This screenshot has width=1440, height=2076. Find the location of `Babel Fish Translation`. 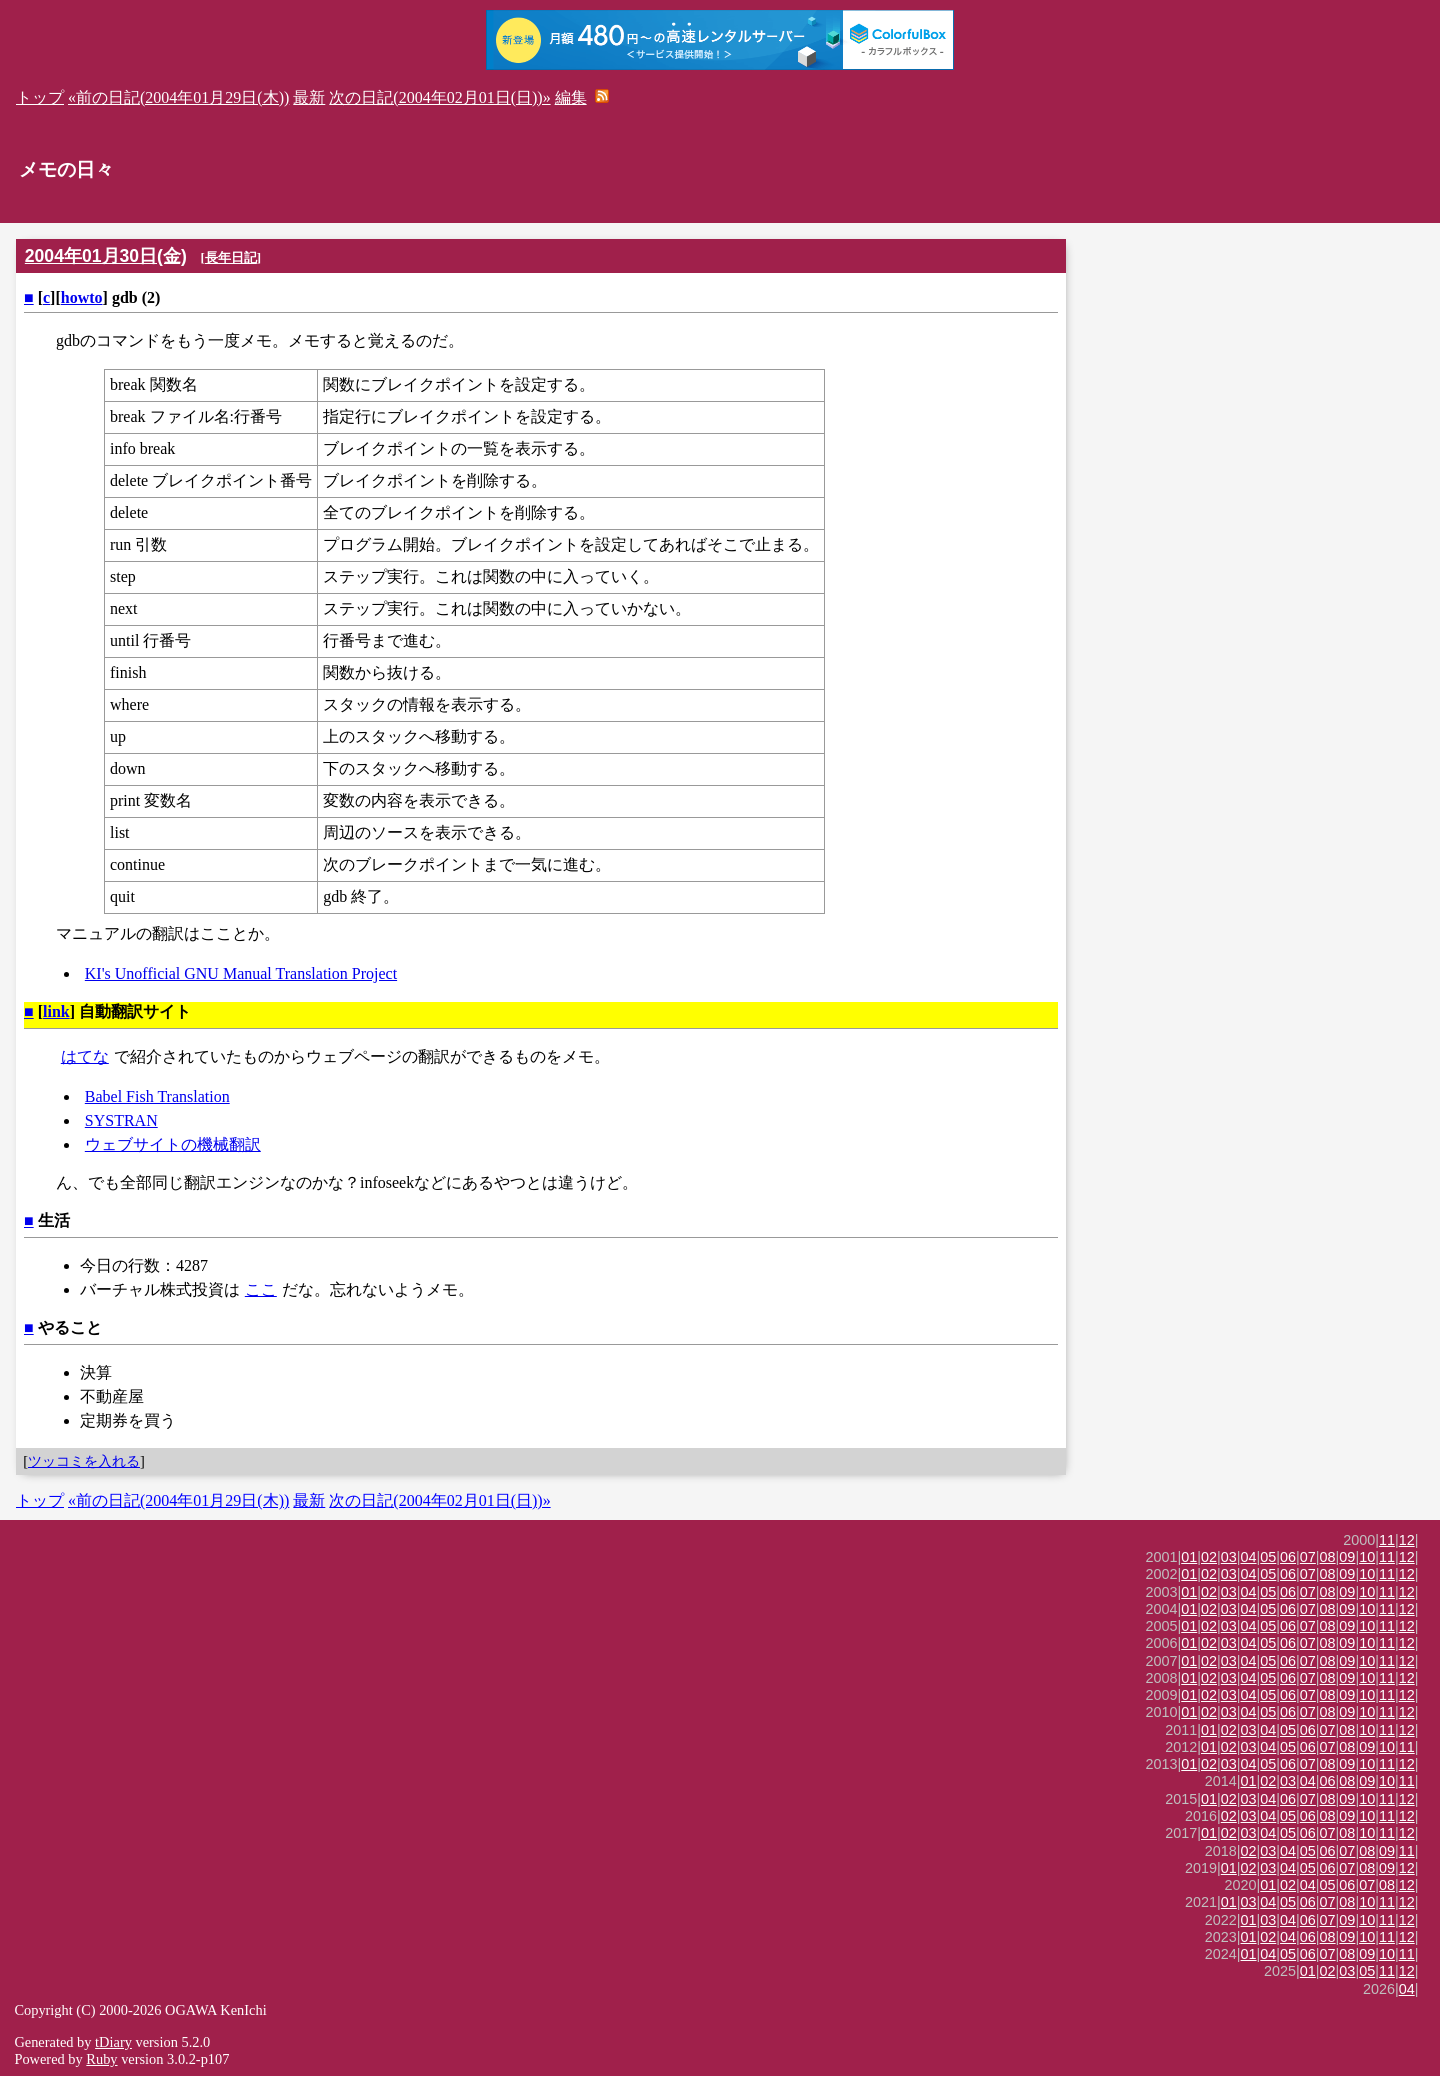

Babel Fish Translation is located at coordinates (157, 1096).